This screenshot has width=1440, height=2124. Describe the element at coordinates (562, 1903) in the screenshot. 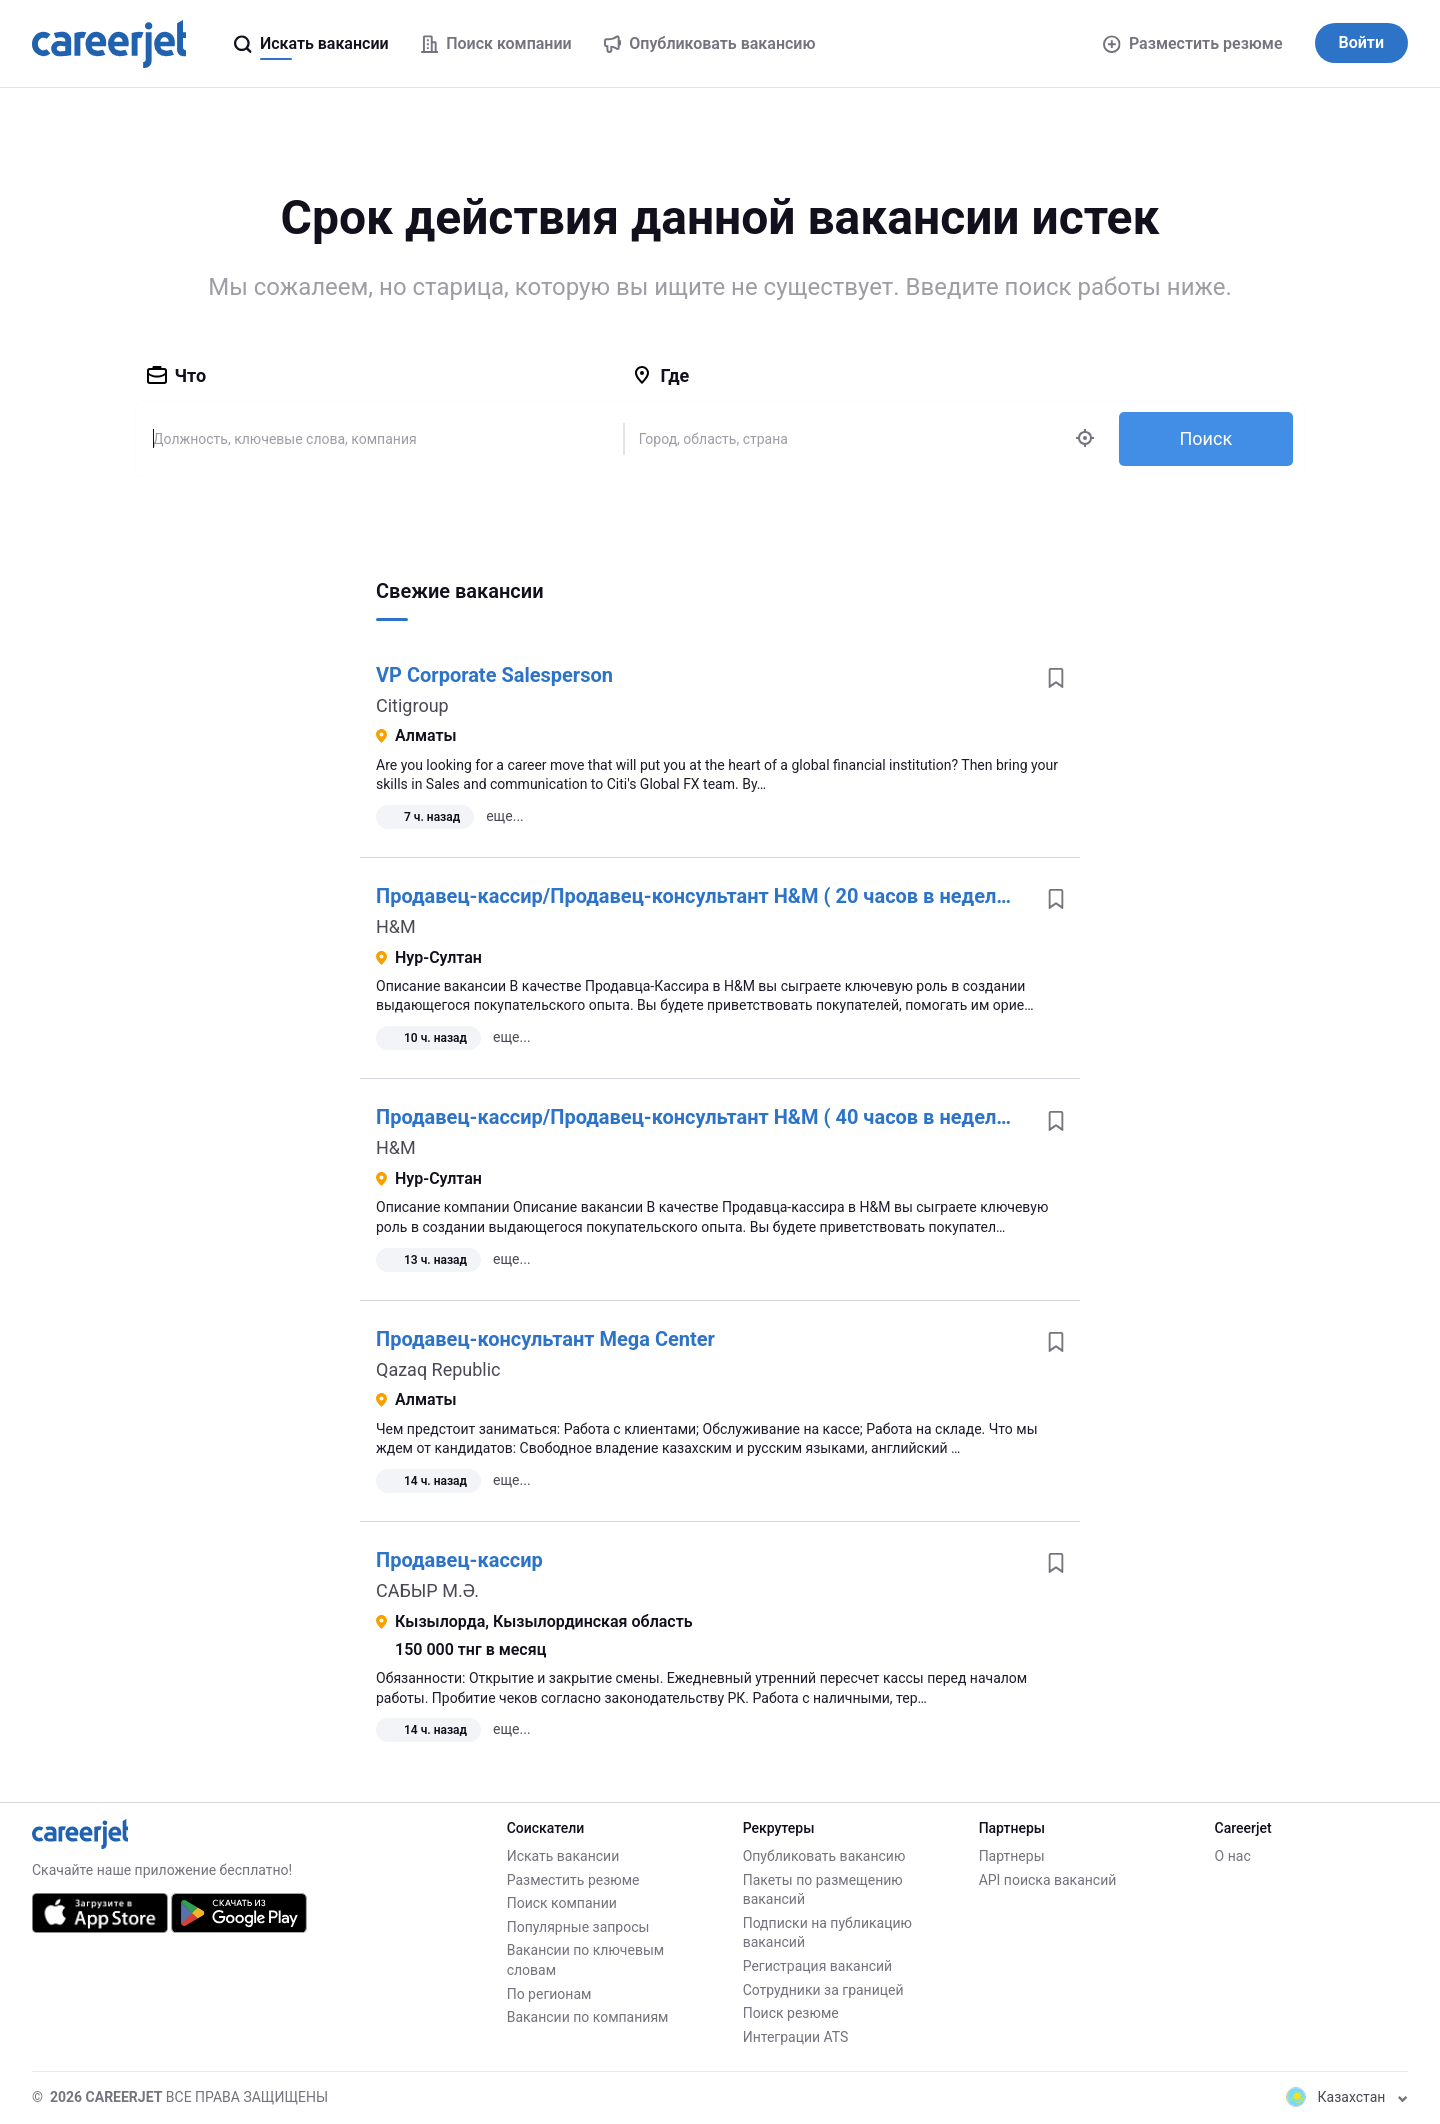

I see `Поиск компании` at that location.